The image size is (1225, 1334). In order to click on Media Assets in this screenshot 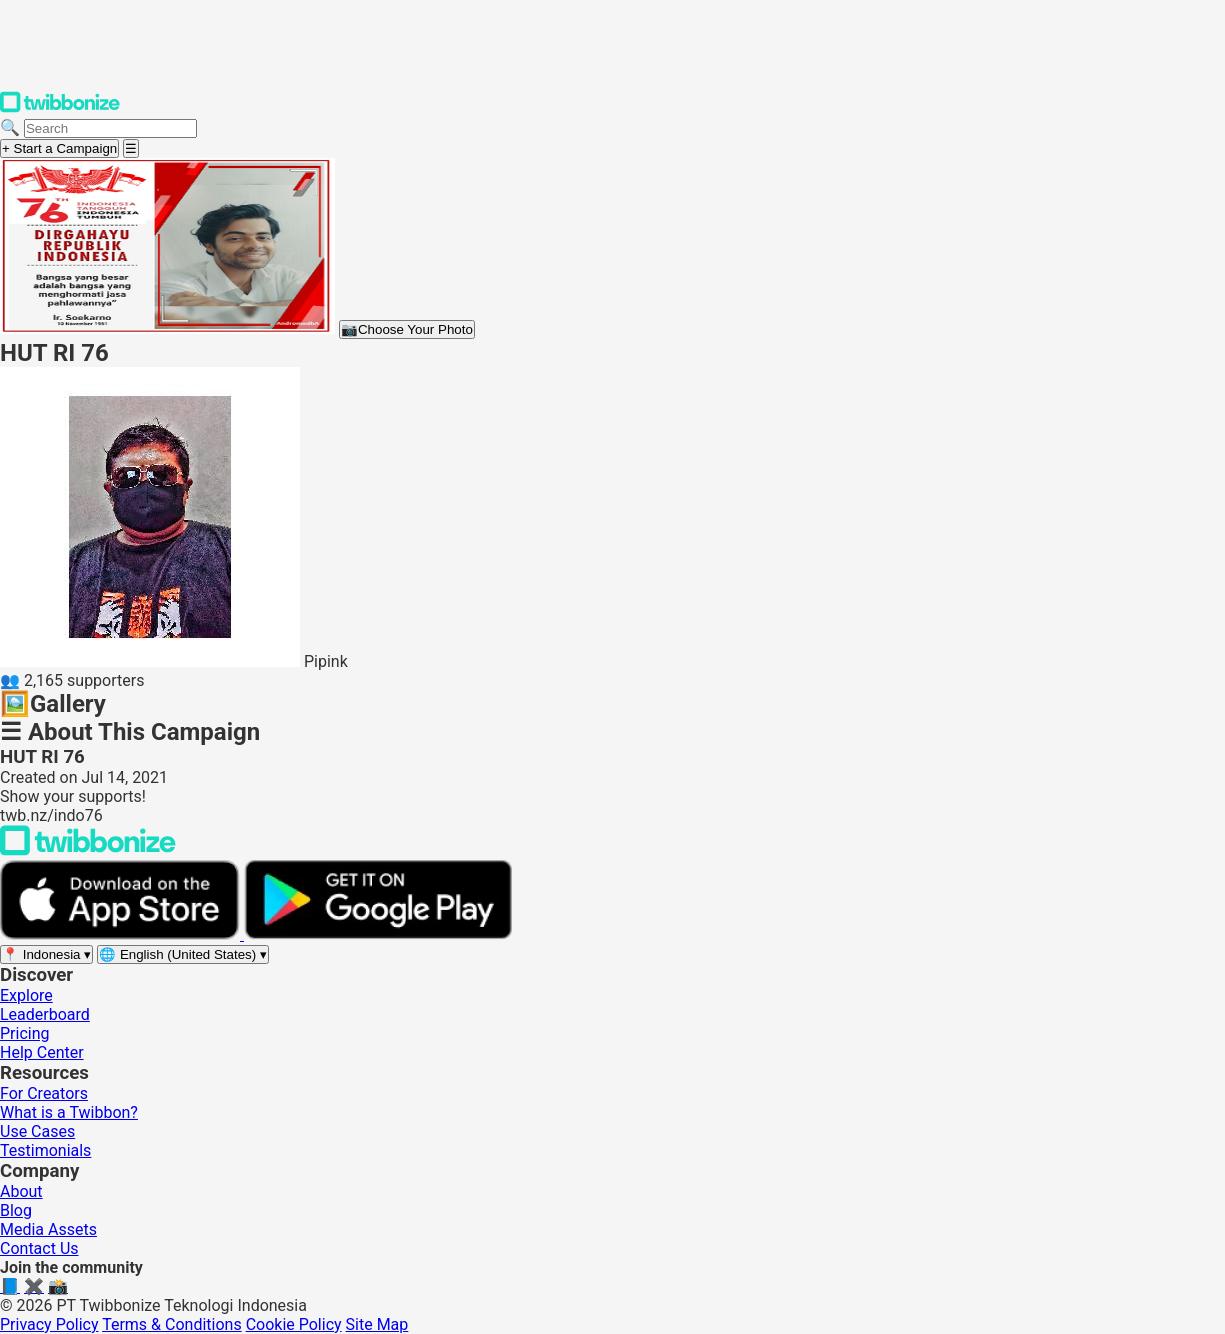, I will do `click(48, 1229)`.